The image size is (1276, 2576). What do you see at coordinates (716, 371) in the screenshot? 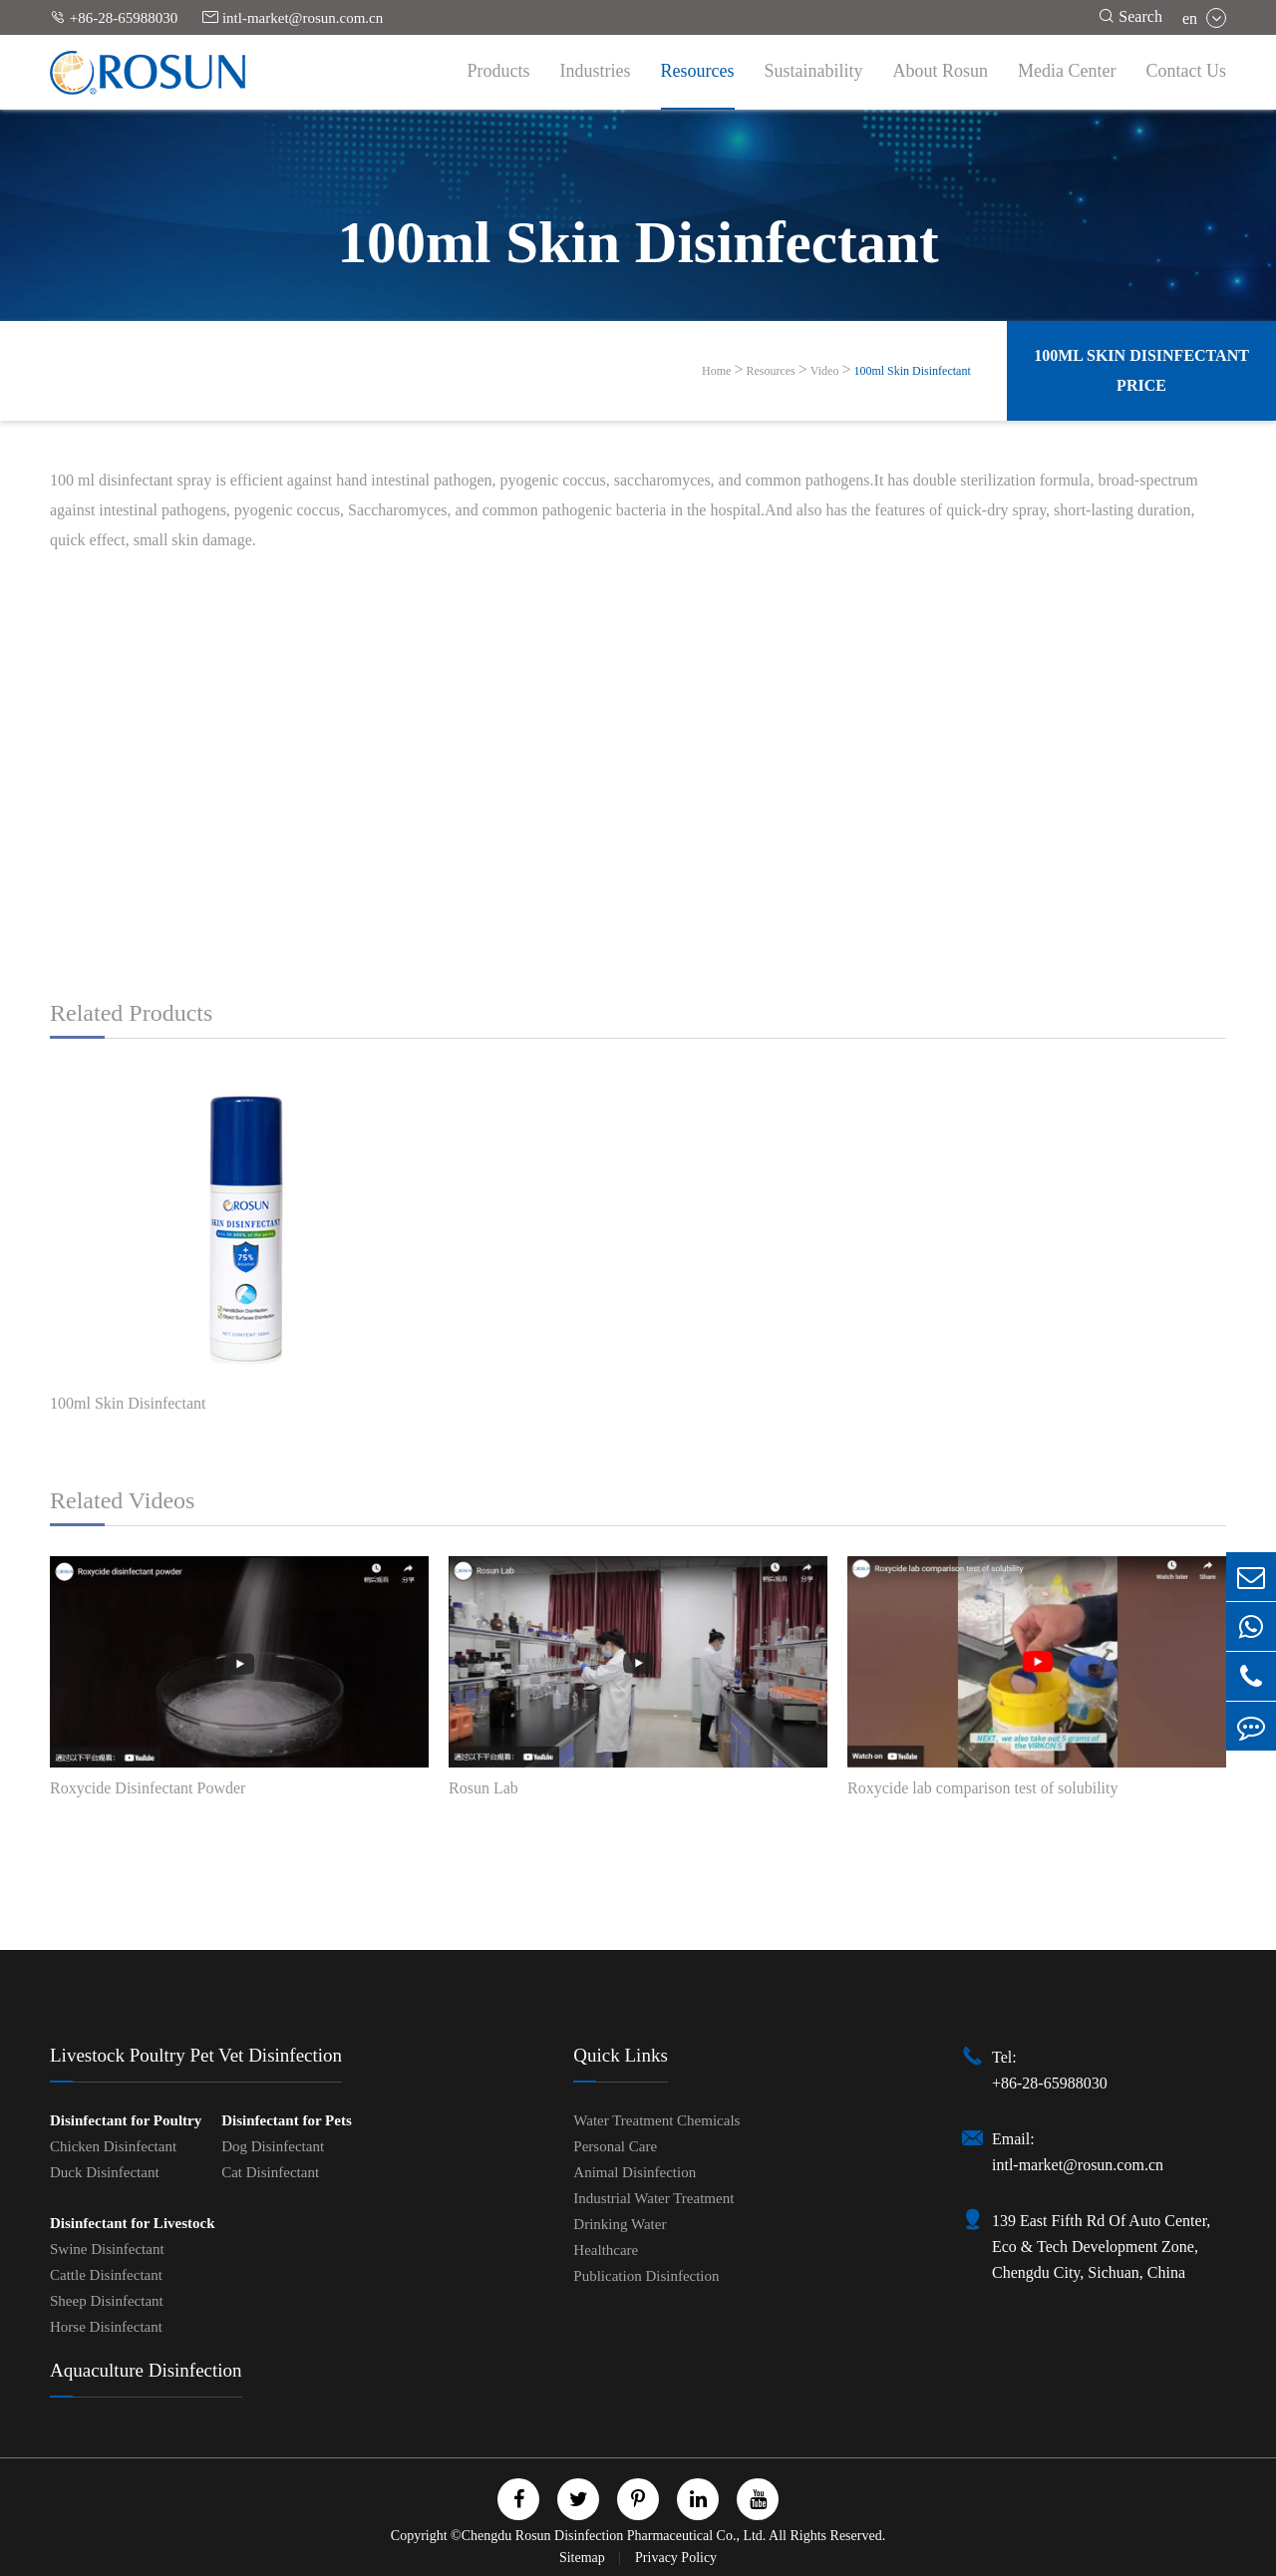
I see `Home` at bounding box center [716, 371].